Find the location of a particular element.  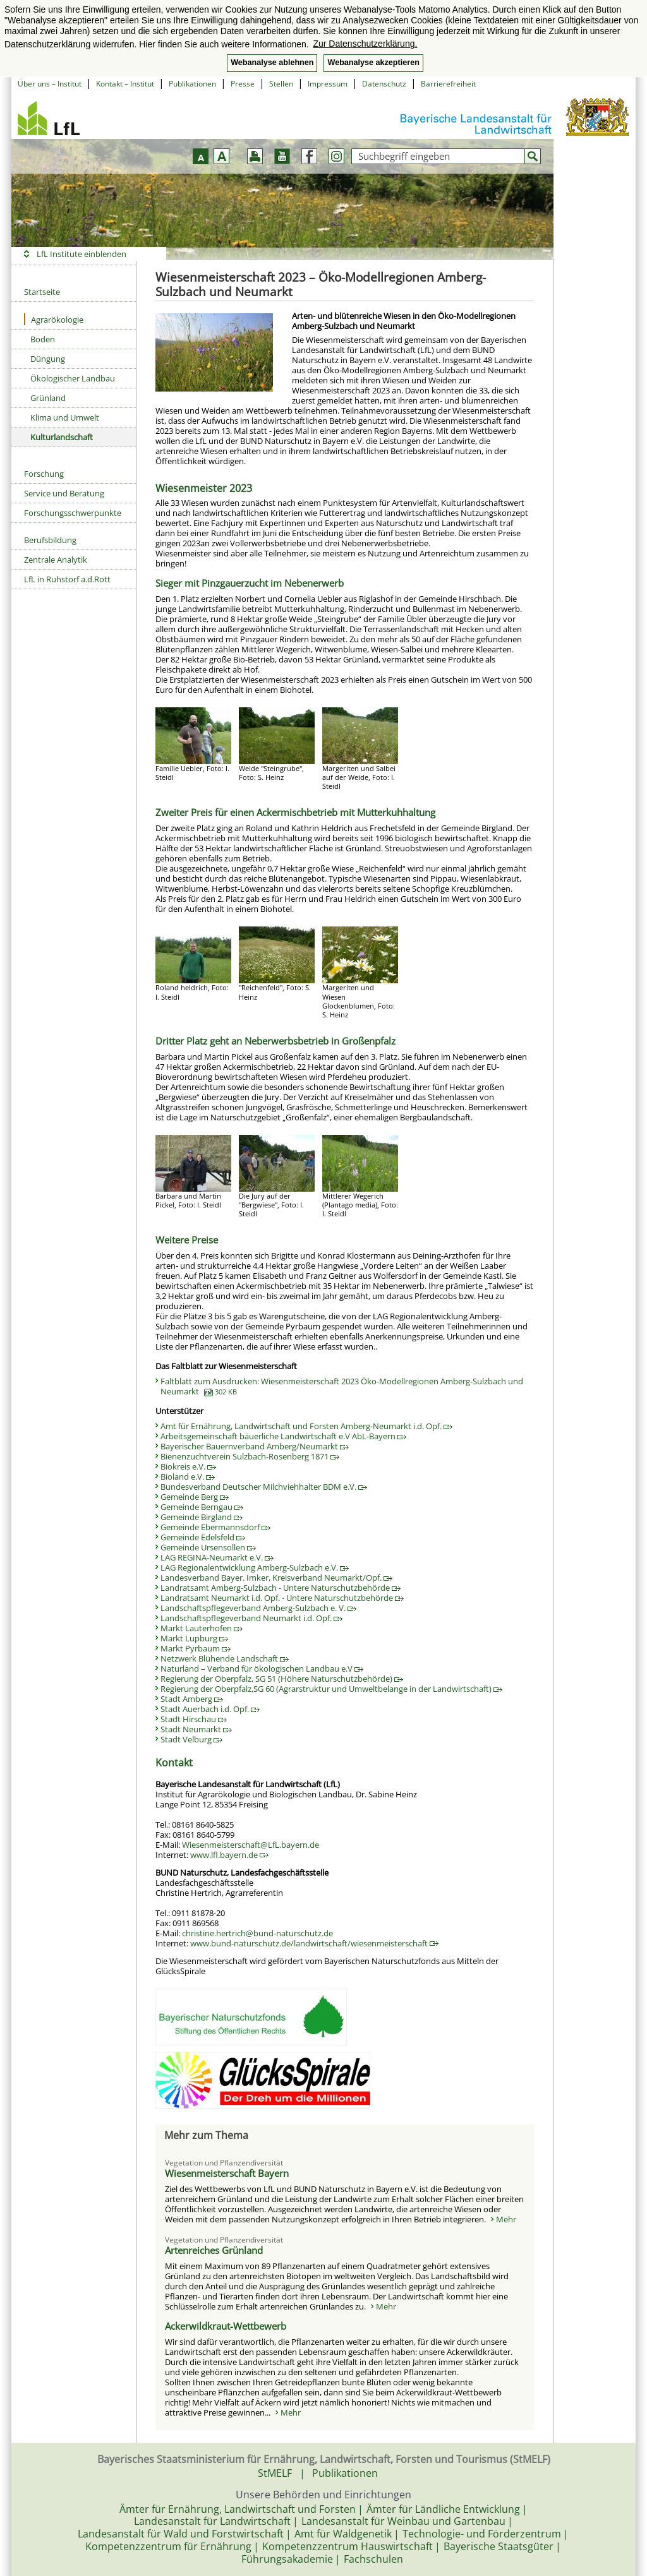

Stadt Amberg is located at coordinates (191, 1698).